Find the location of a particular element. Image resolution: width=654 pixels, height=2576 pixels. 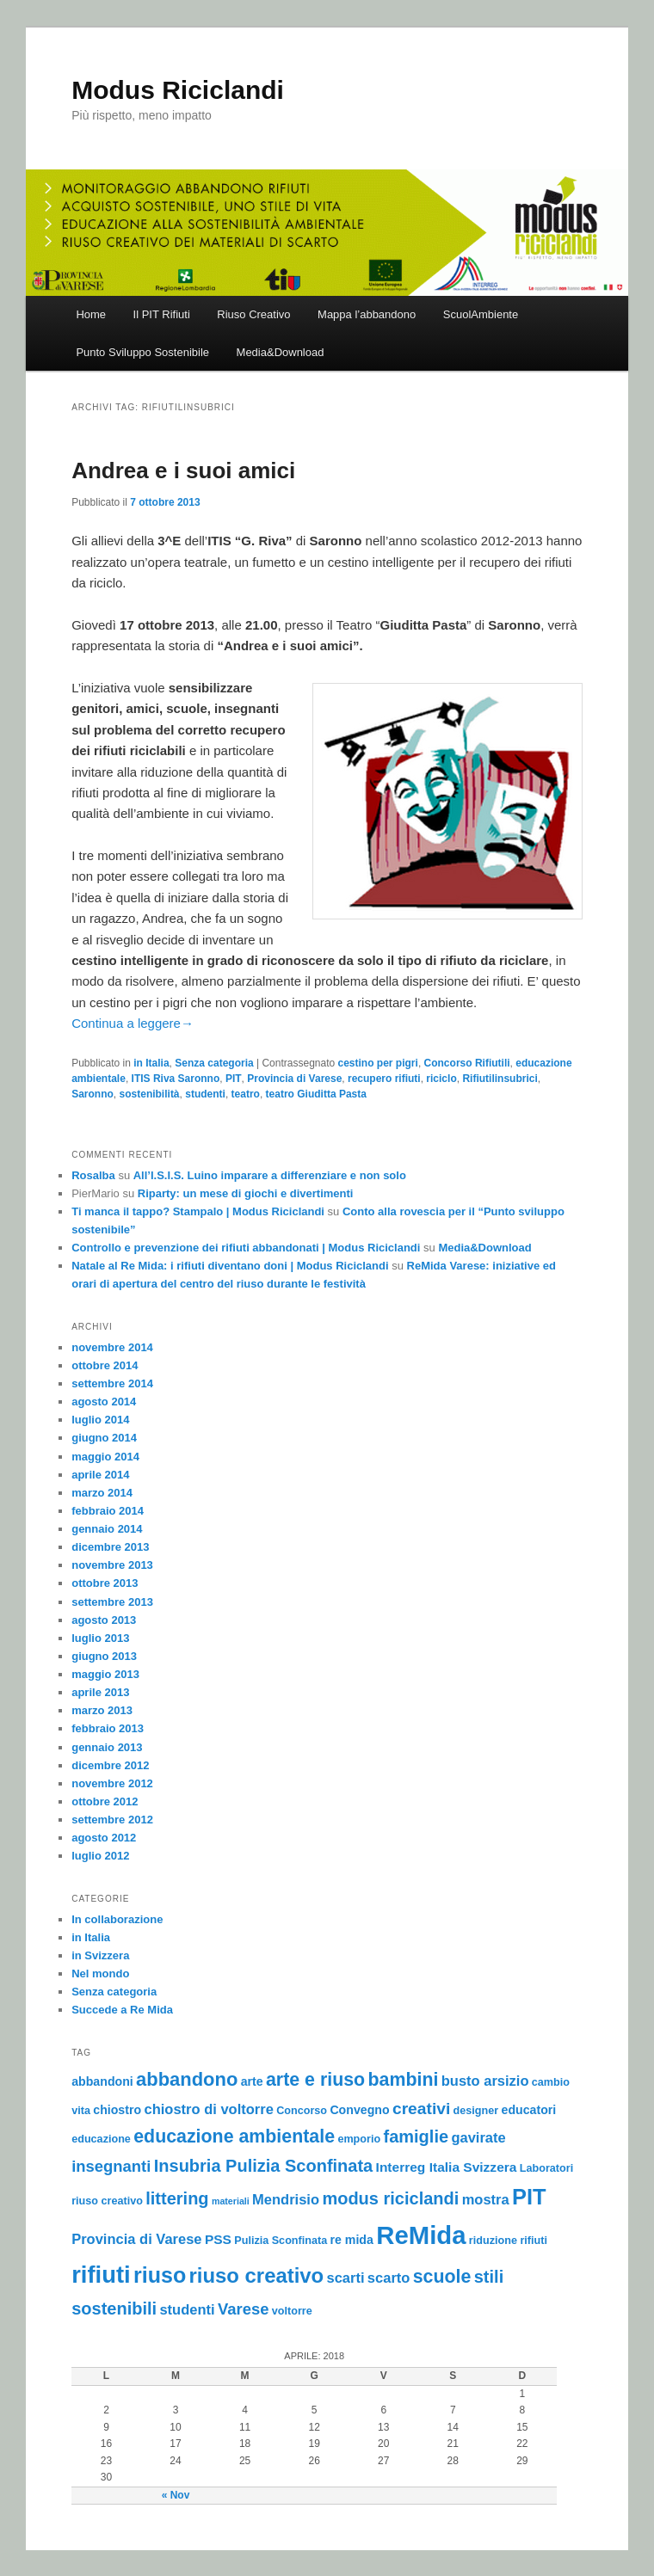

Punto Sviluppo Sostenibile is located at coordinates (142, 352).